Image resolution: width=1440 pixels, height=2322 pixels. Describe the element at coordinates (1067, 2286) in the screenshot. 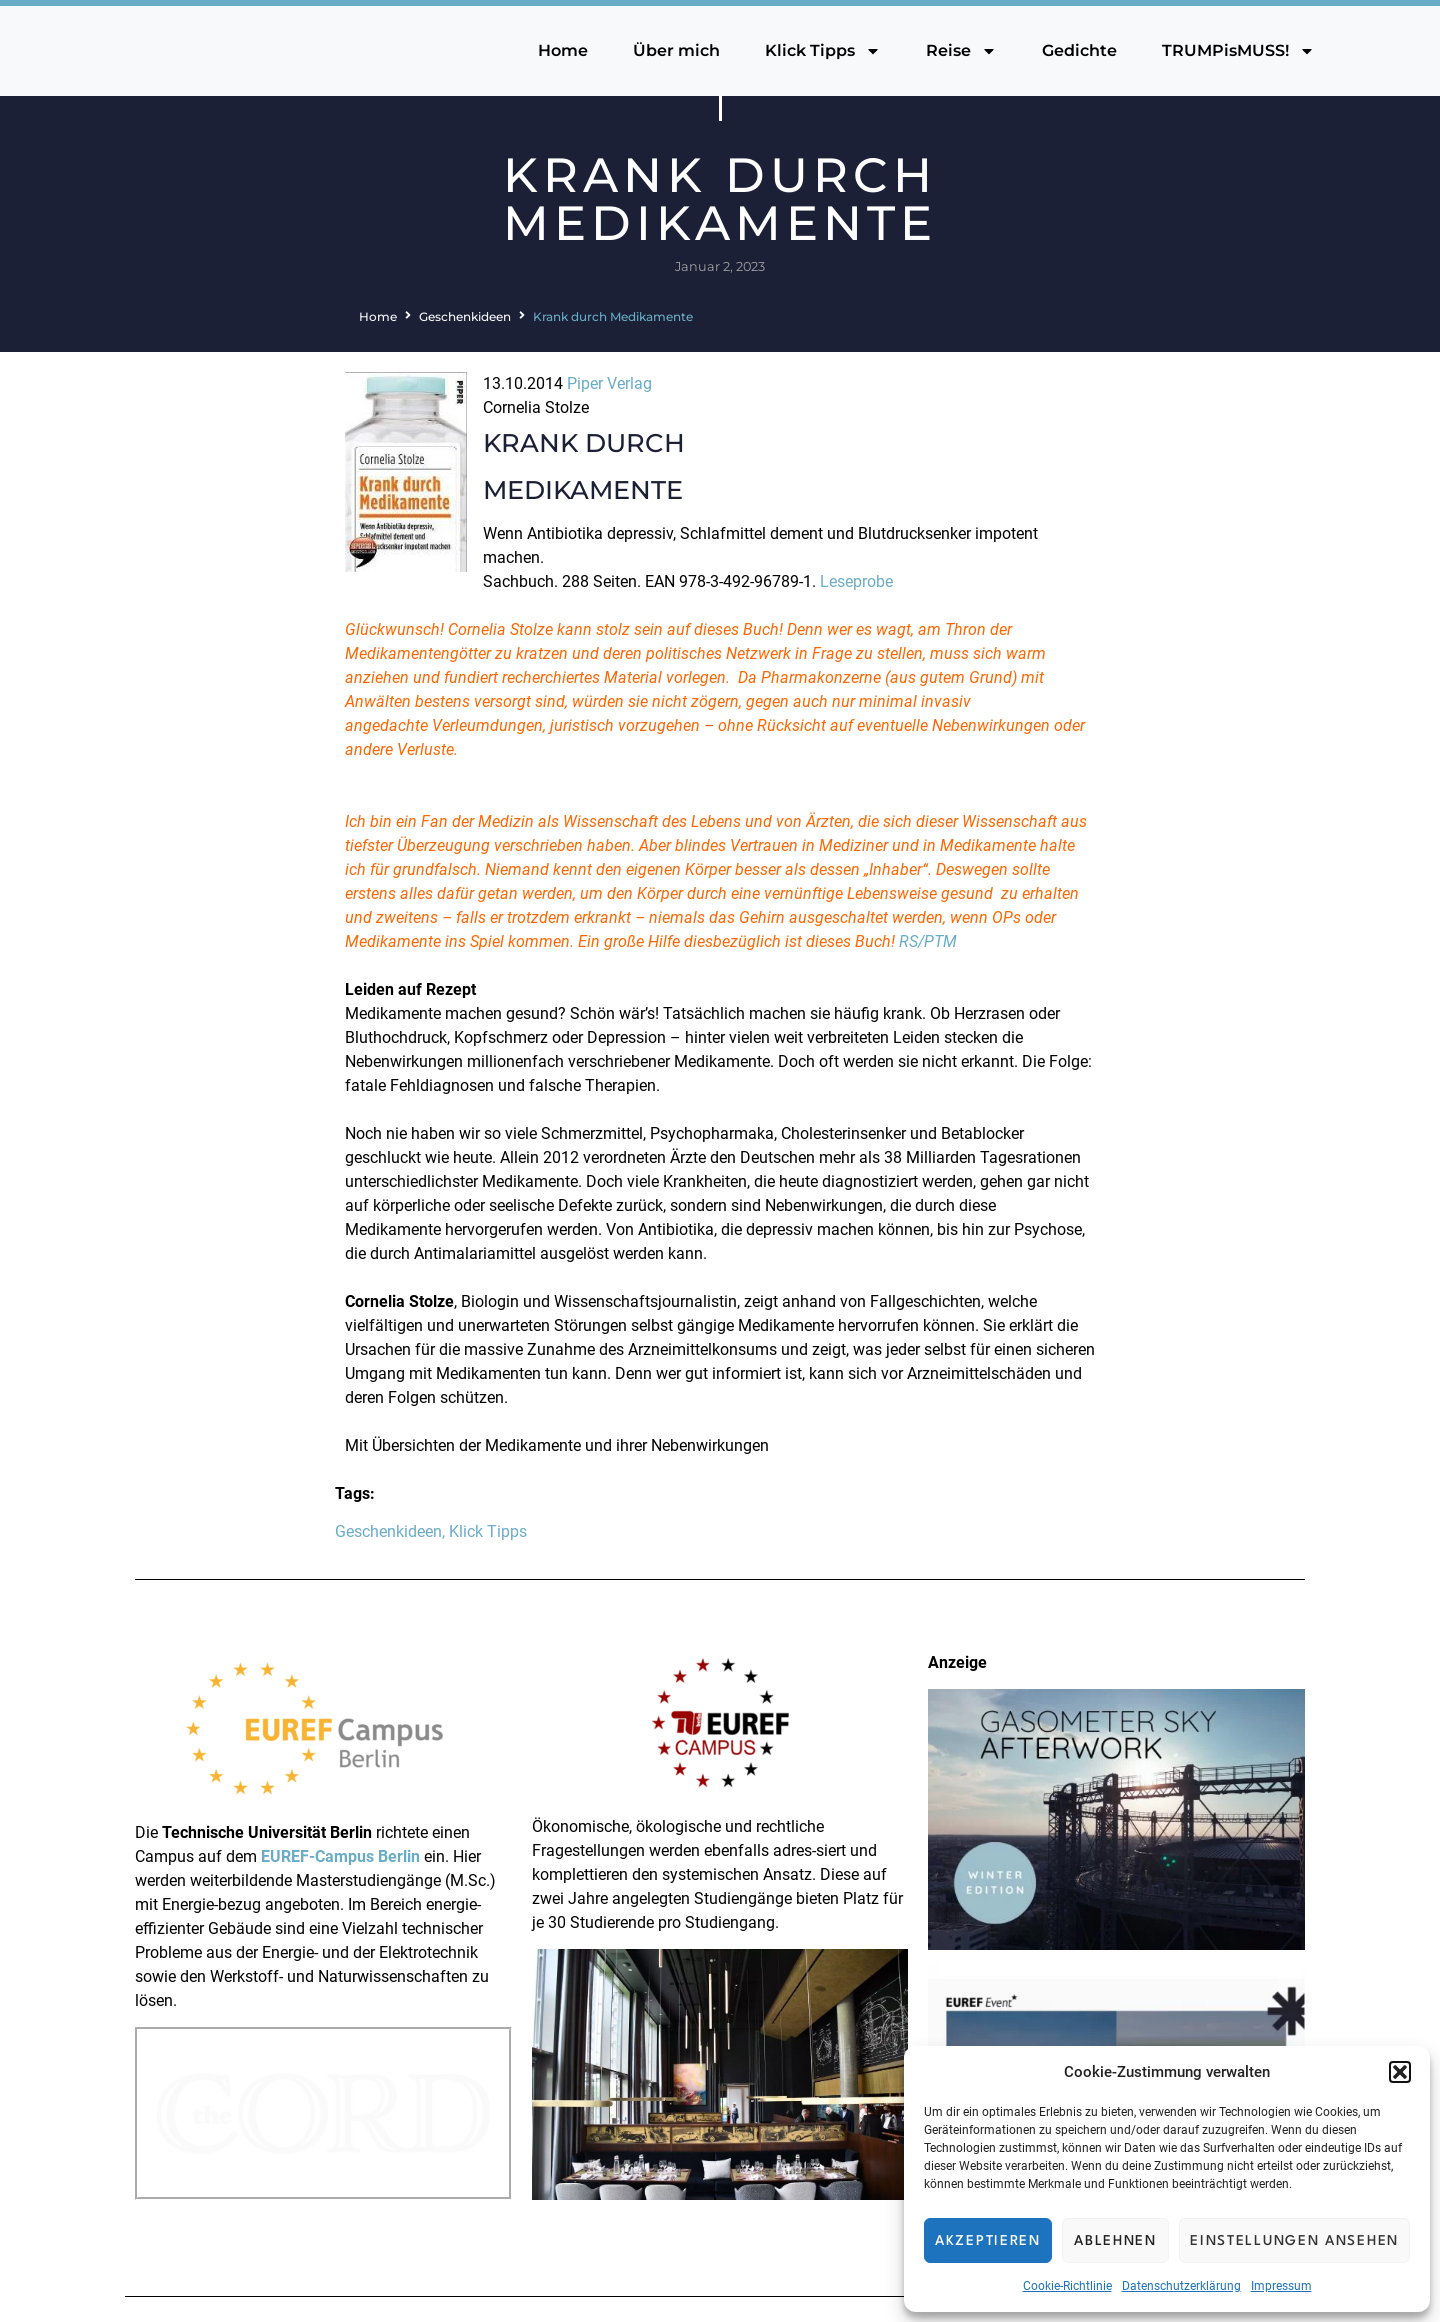

I see `Cookie-Richtlinie` at that location.